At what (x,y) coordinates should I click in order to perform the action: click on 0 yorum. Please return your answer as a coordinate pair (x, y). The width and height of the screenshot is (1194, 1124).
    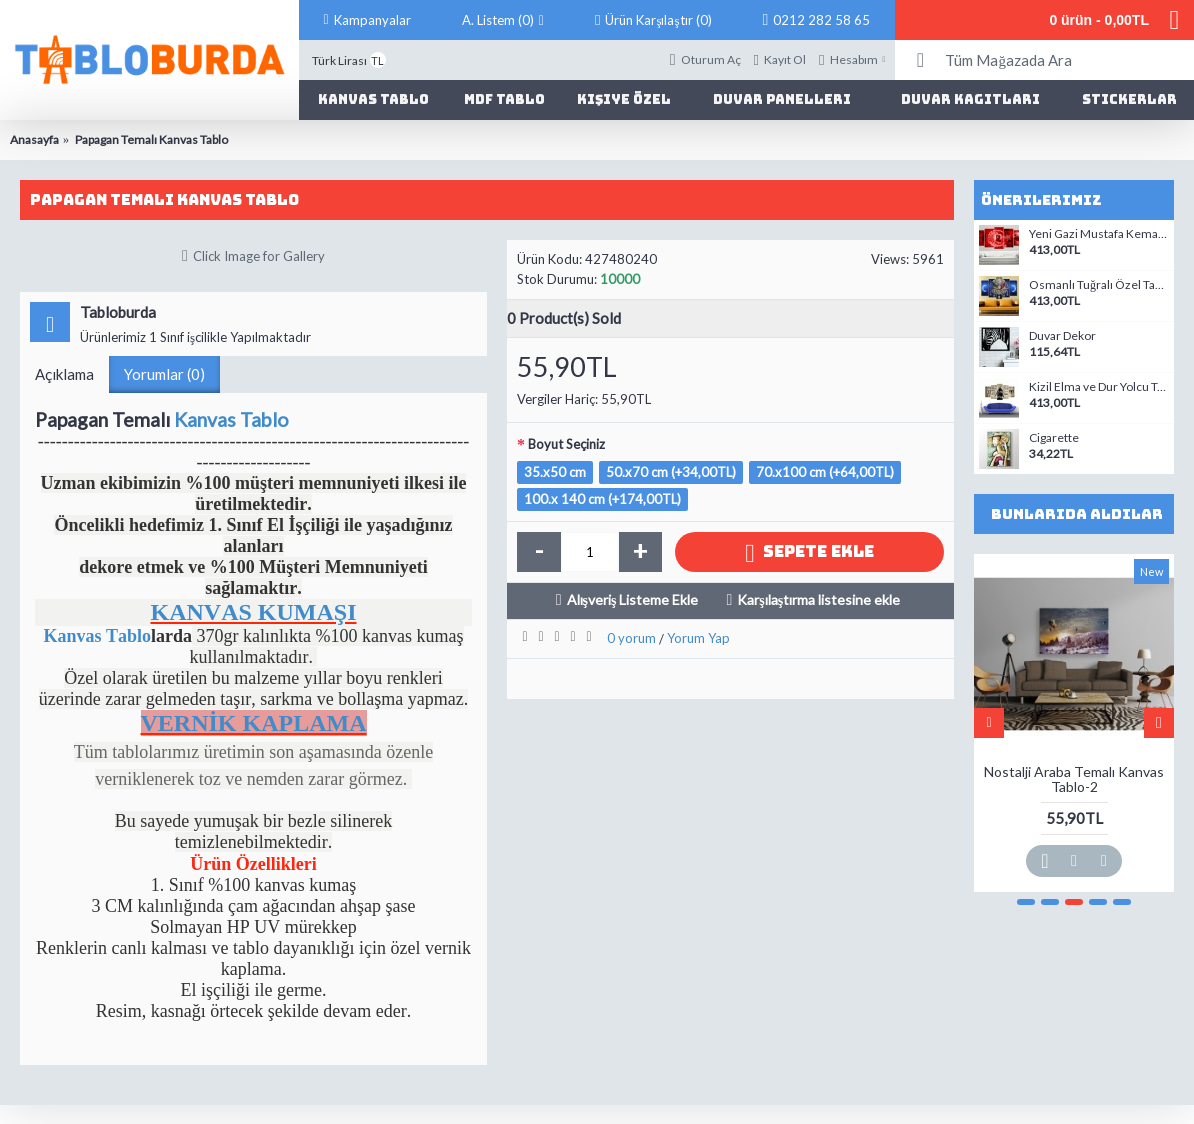
    Looking at the image, I should click on (631, 638).